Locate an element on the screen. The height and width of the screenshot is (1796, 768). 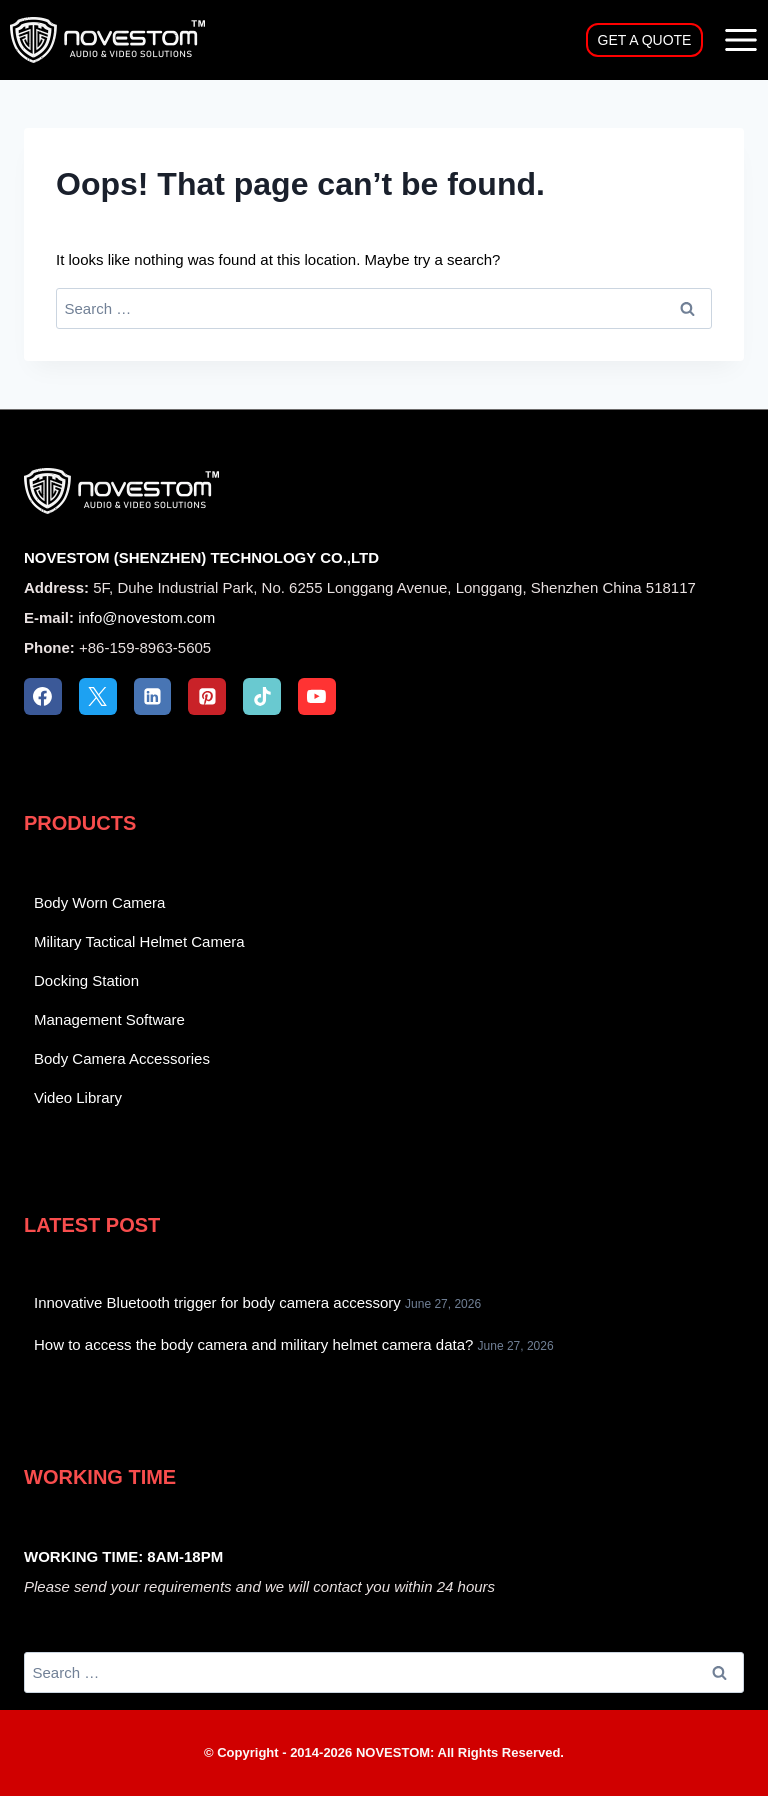
[TikTok] is located at coordinates (262, 697).